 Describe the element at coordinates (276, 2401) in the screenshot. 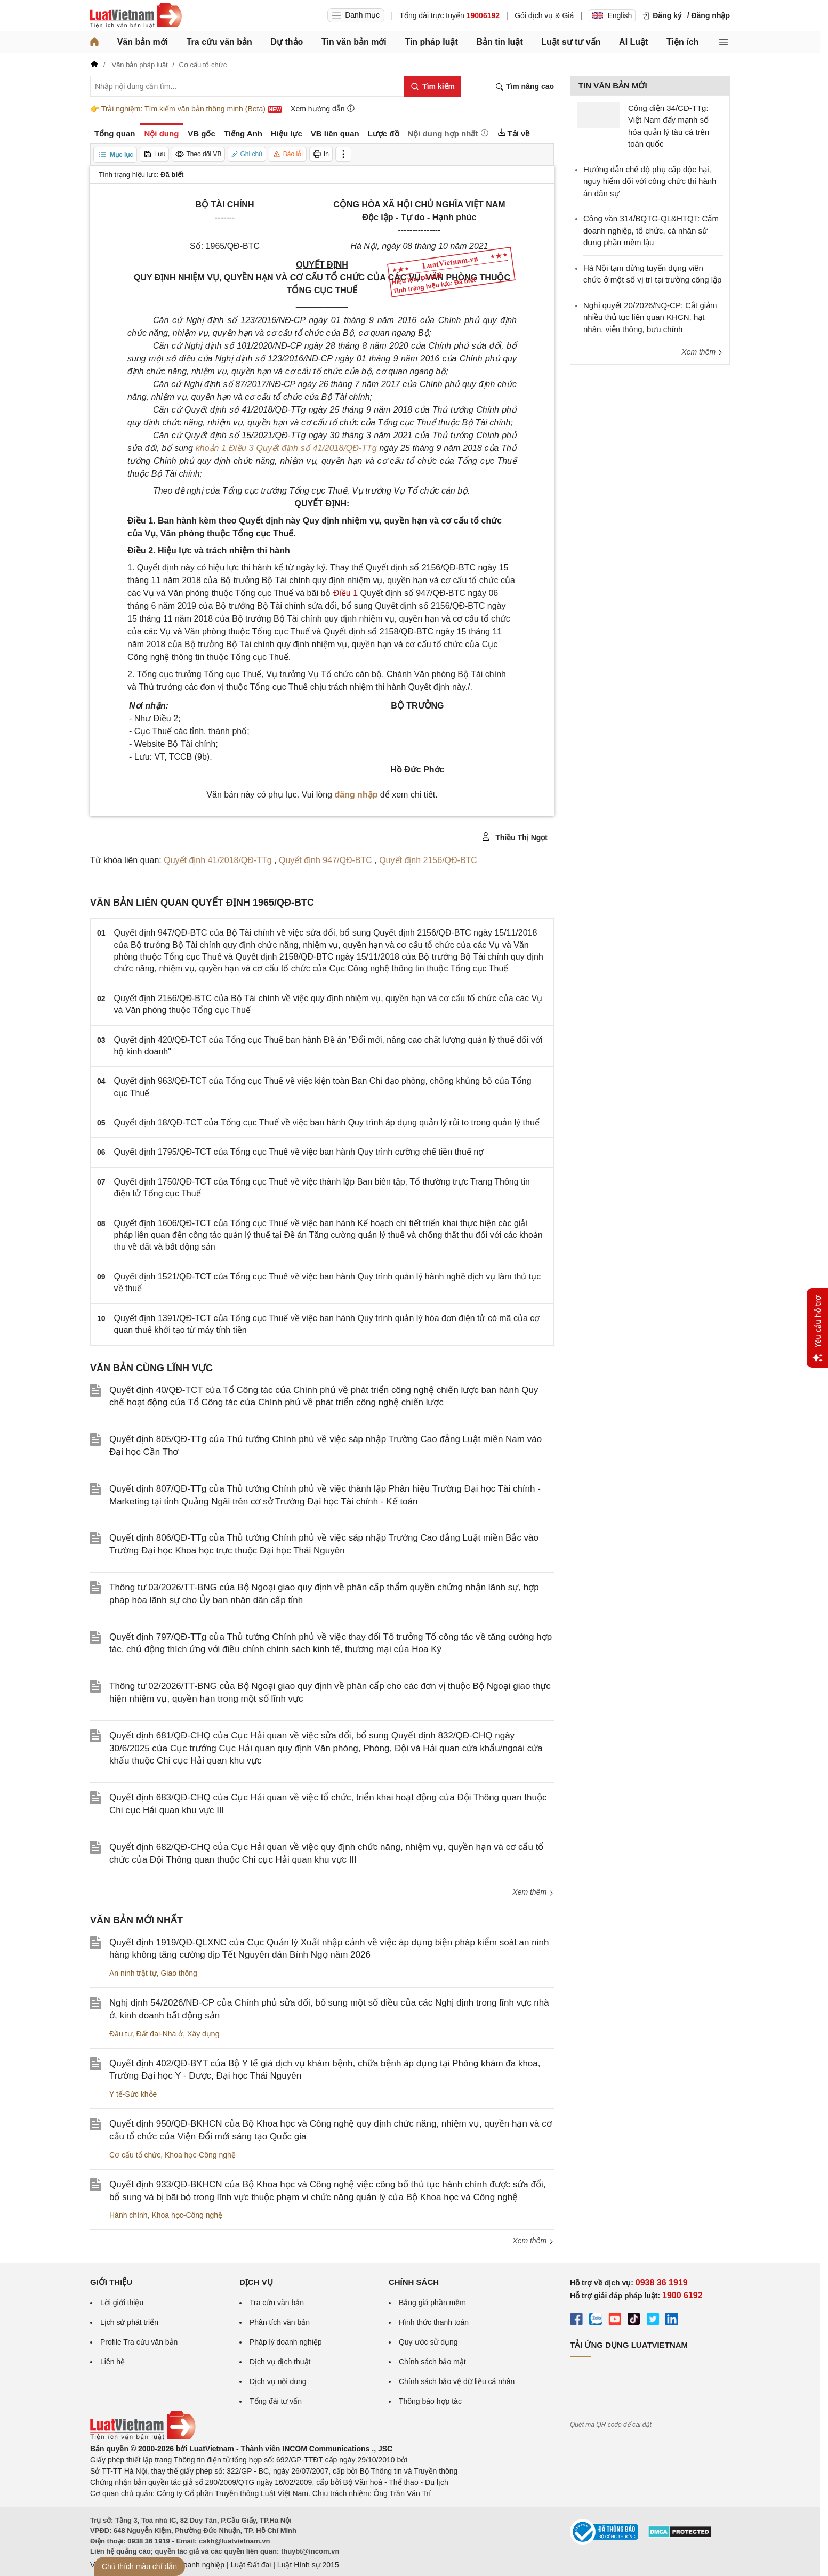

I see `Tổng đài tư vấn` at that location.